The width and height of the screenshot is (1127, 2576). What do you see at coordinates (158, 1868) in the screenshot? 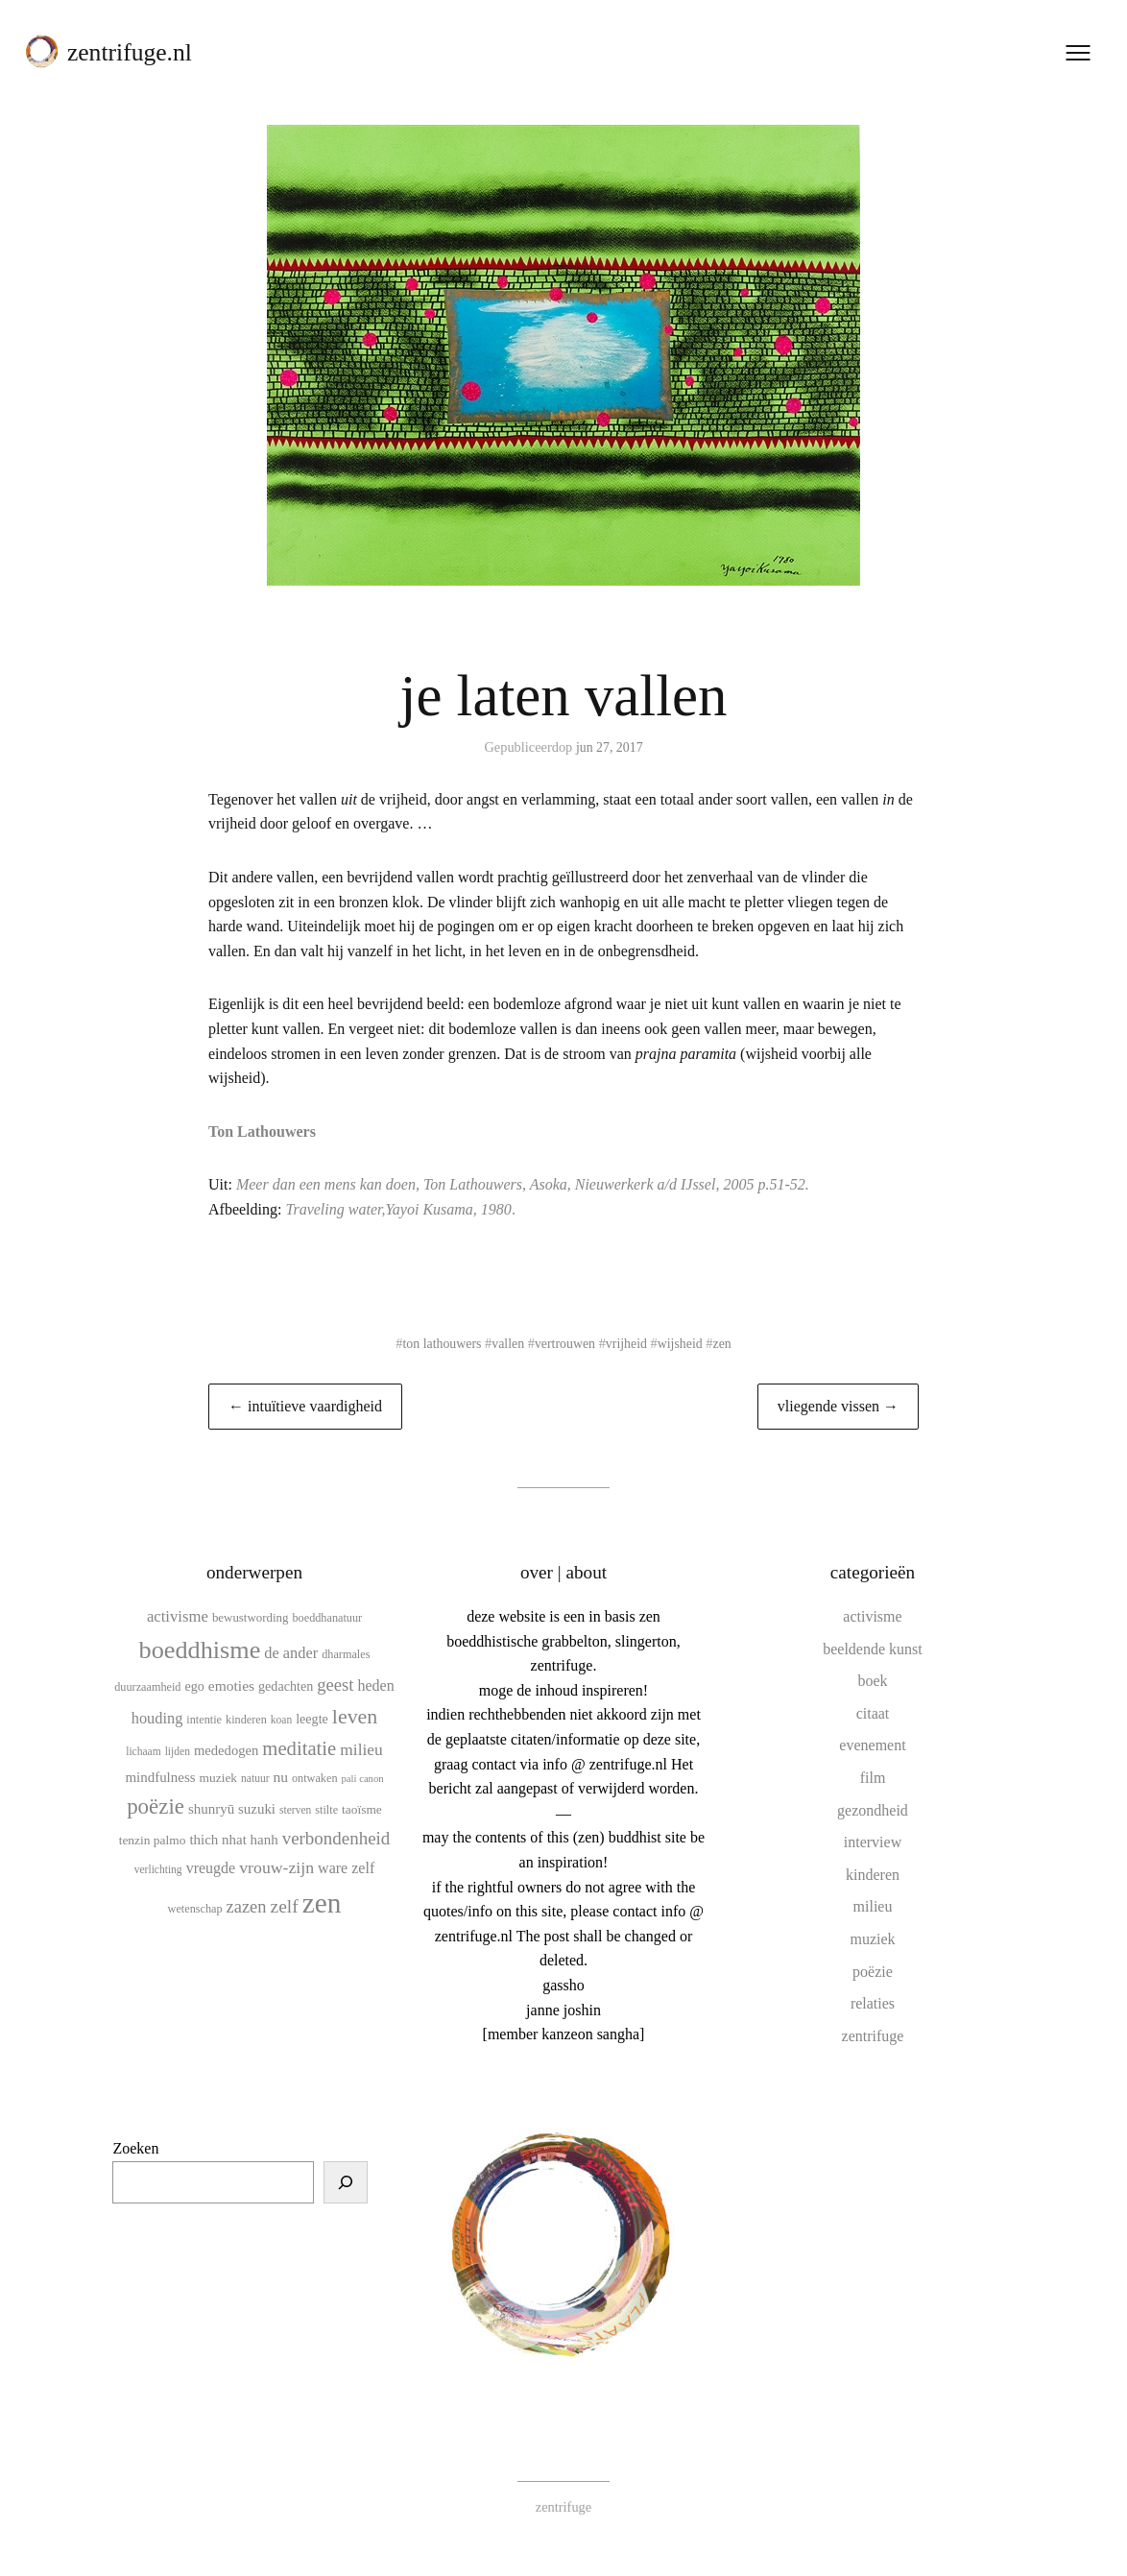
I see `verlichting [verlichting (9 items)]` at bounding box center [158, 1868].